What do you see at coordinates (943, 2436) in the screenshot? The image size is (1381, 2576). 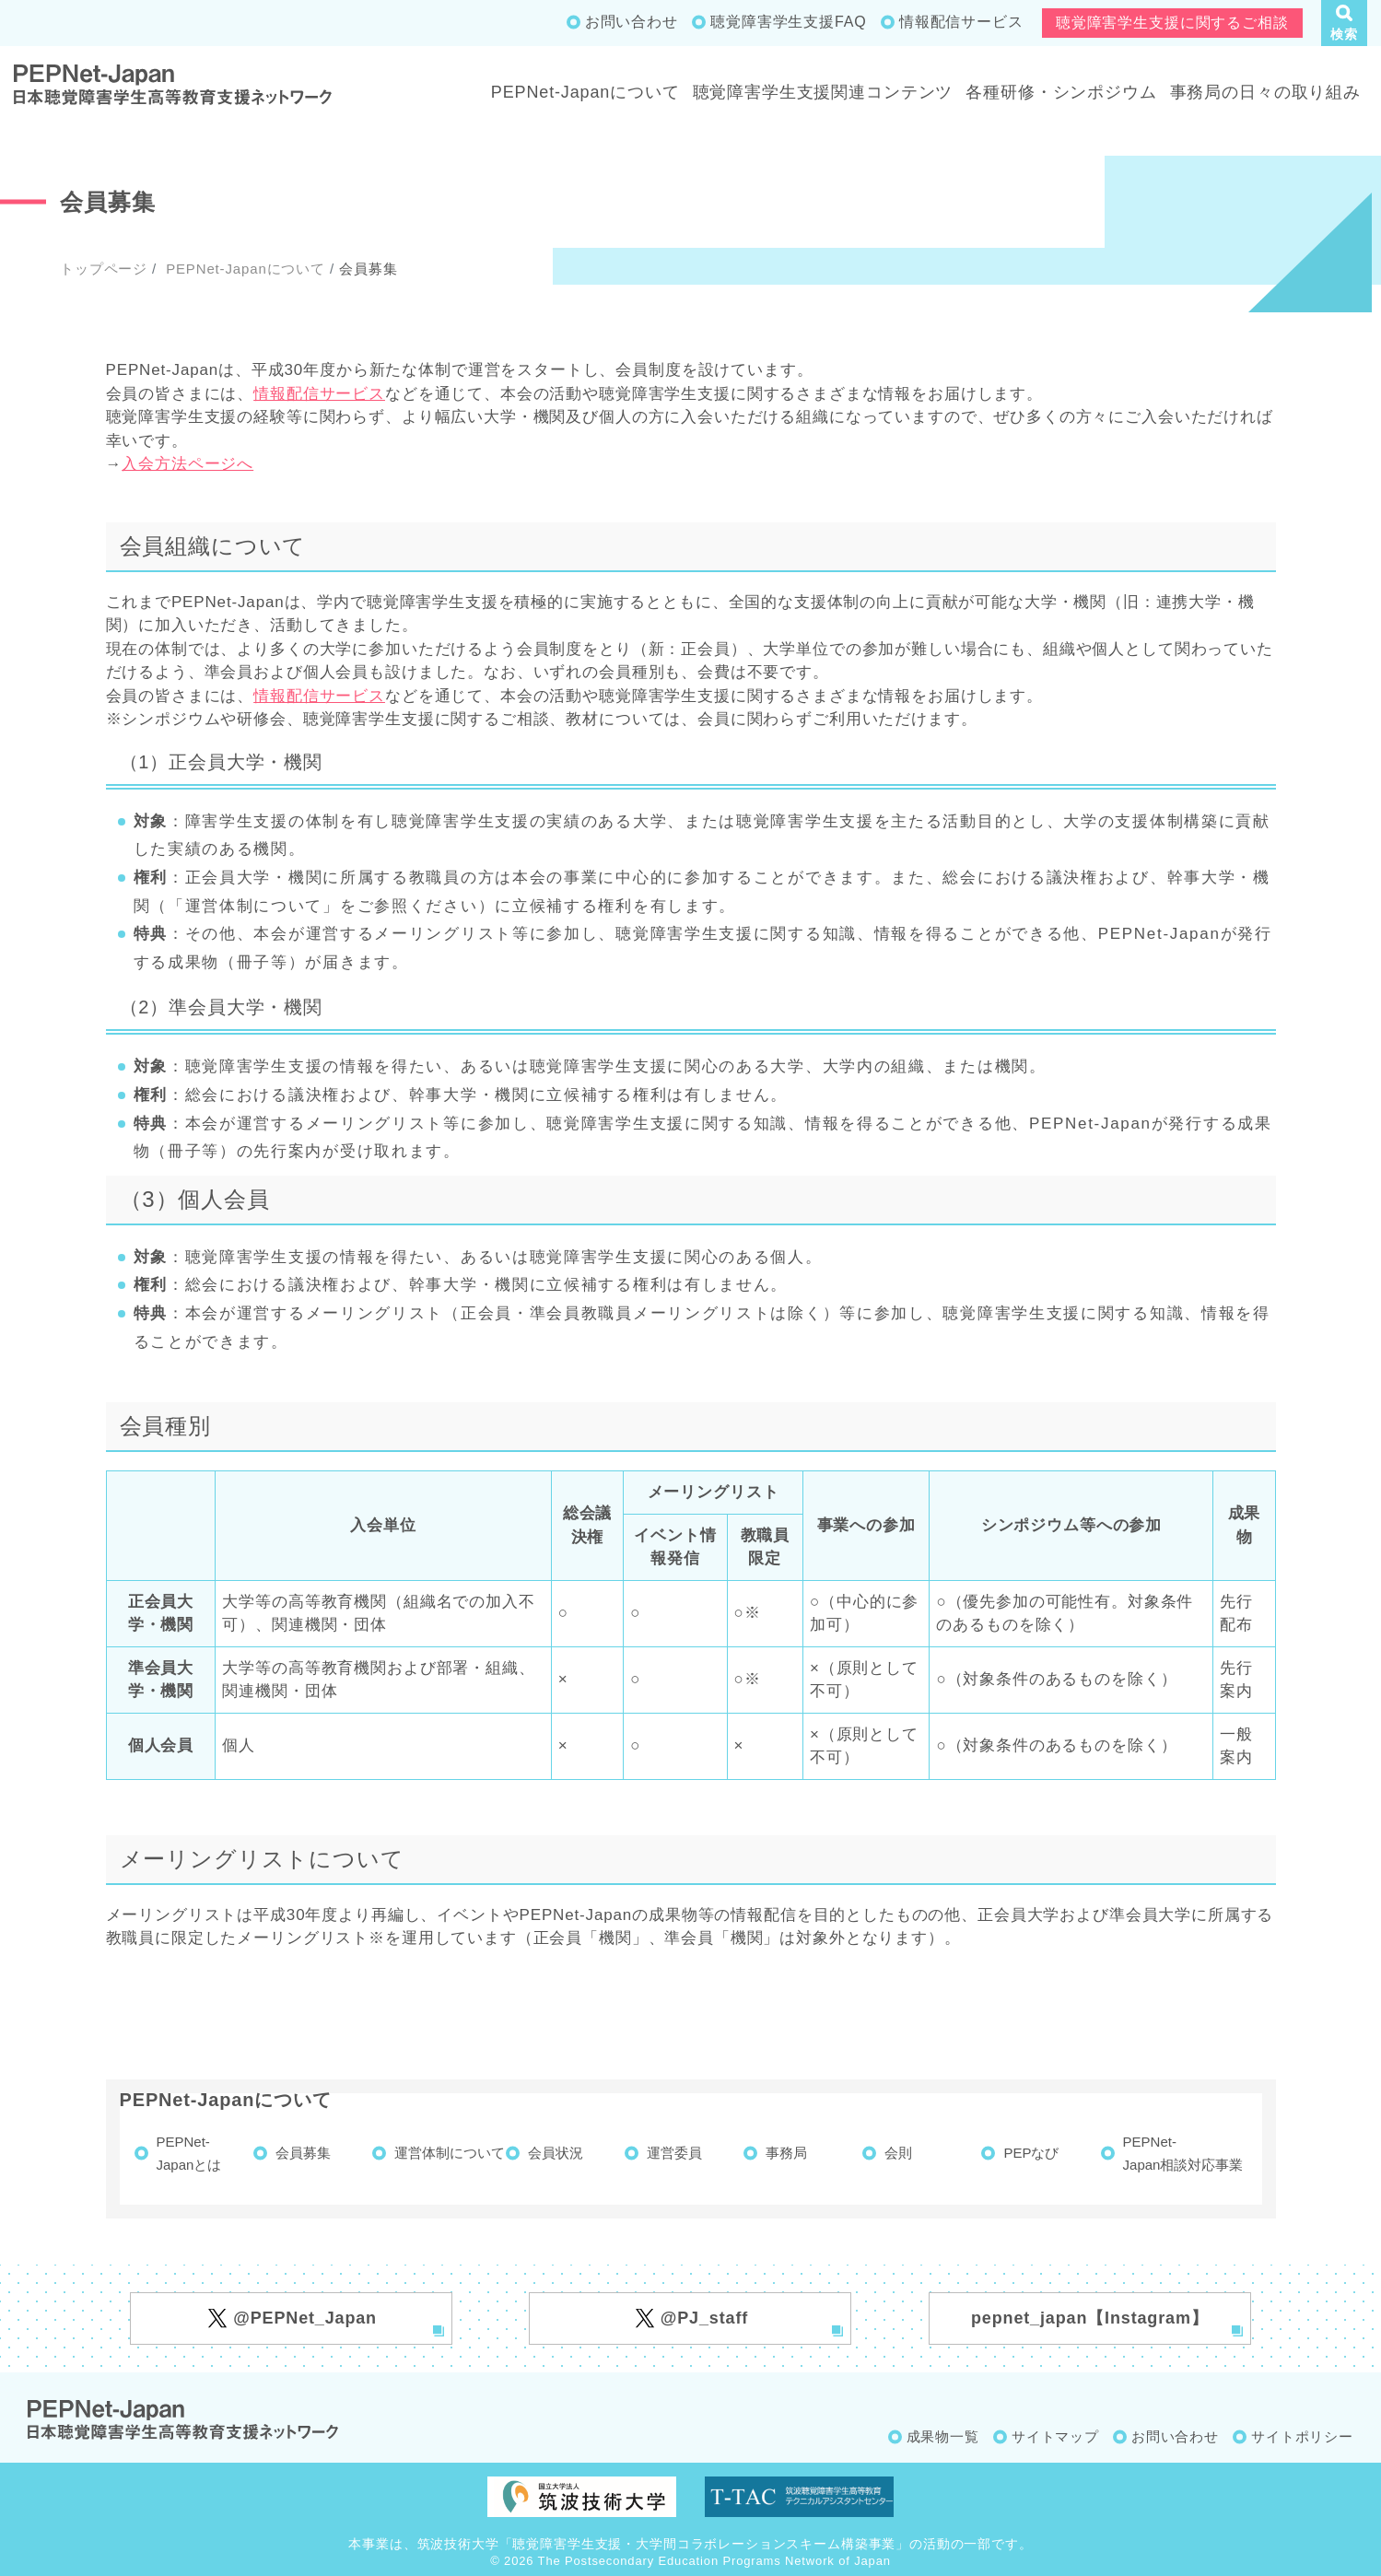 I see `成果物一覧` at bounding box center [943, 2436].